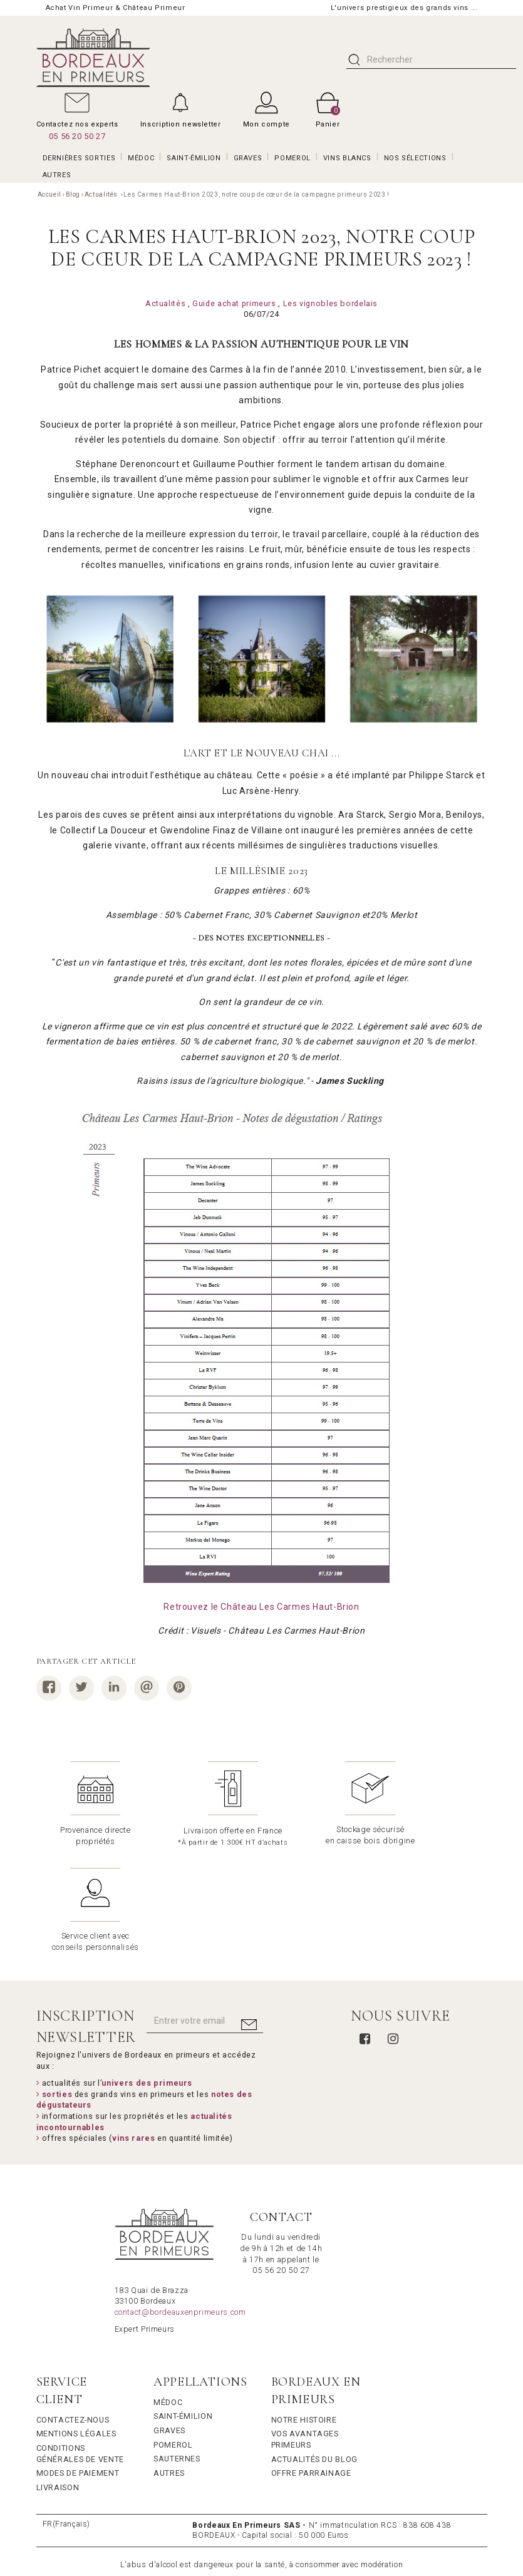  What do you see at coordinates (79, 158) in the screenshot?
I see `Dernières Sorties` at bounding box center [79, 158].